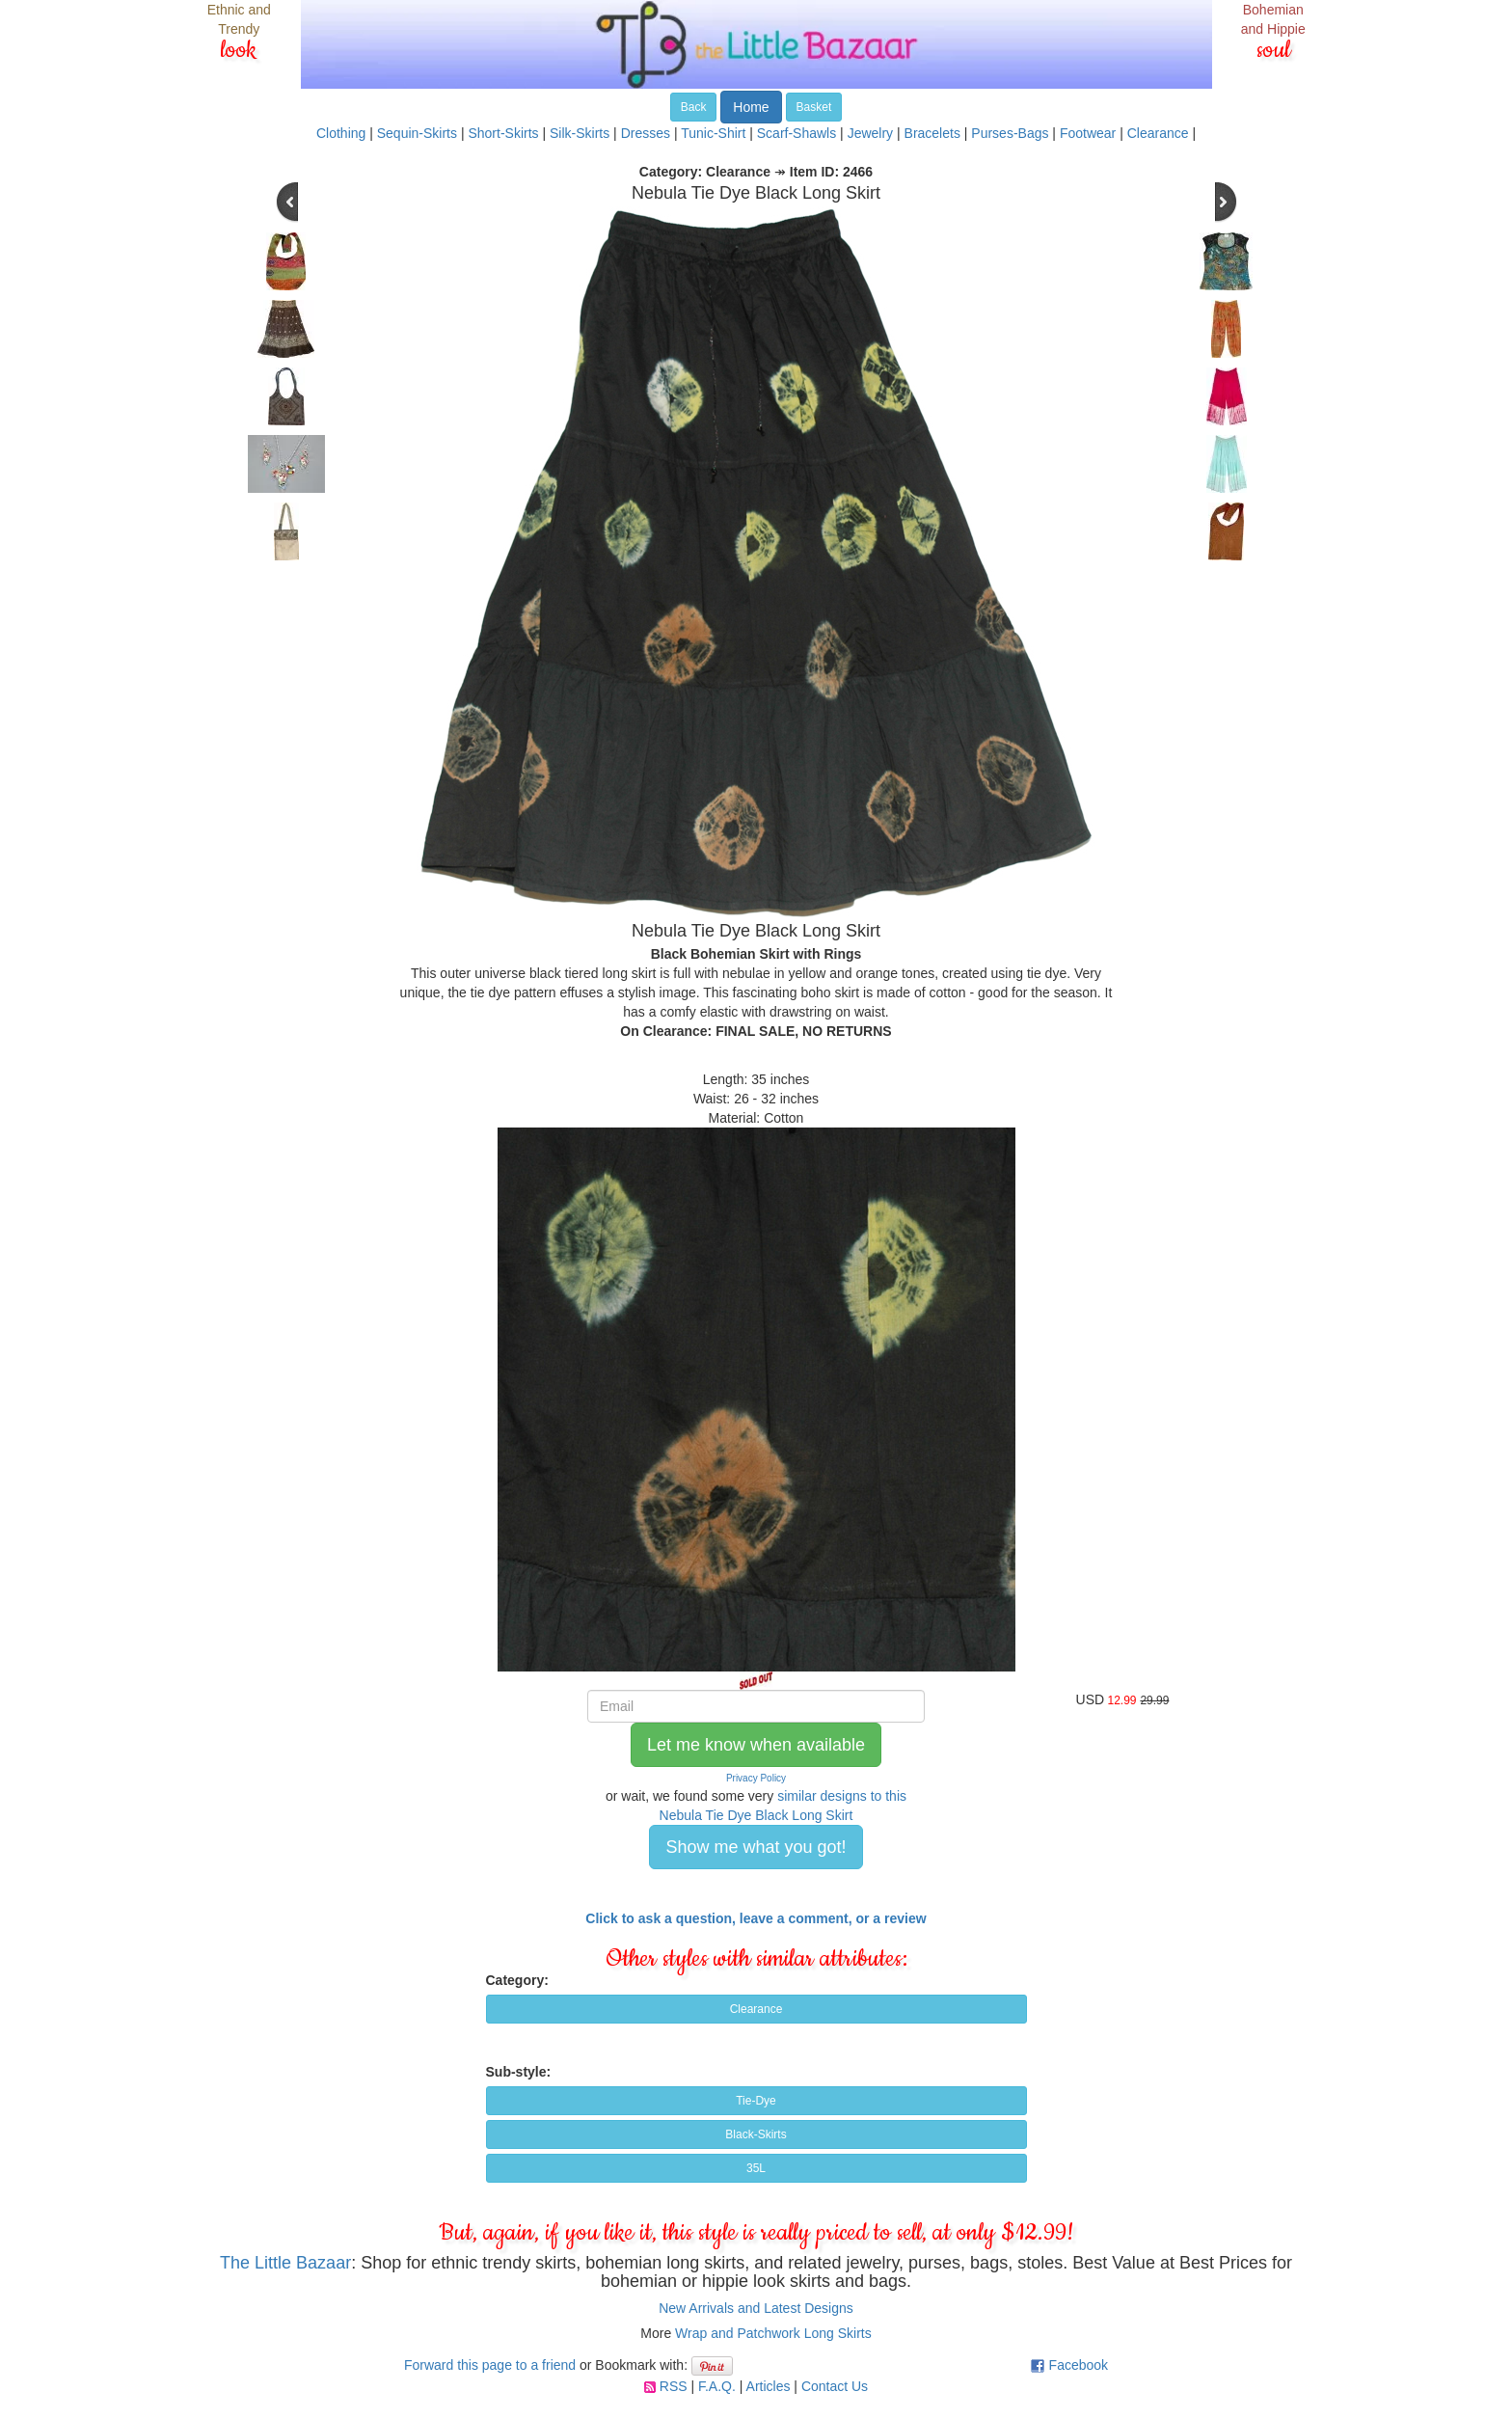 The image size is (1512, 2419). What do you see at coordinates (751, 107) in the screenshot?
I see `Home [button]` at bounding box center [751, 107].